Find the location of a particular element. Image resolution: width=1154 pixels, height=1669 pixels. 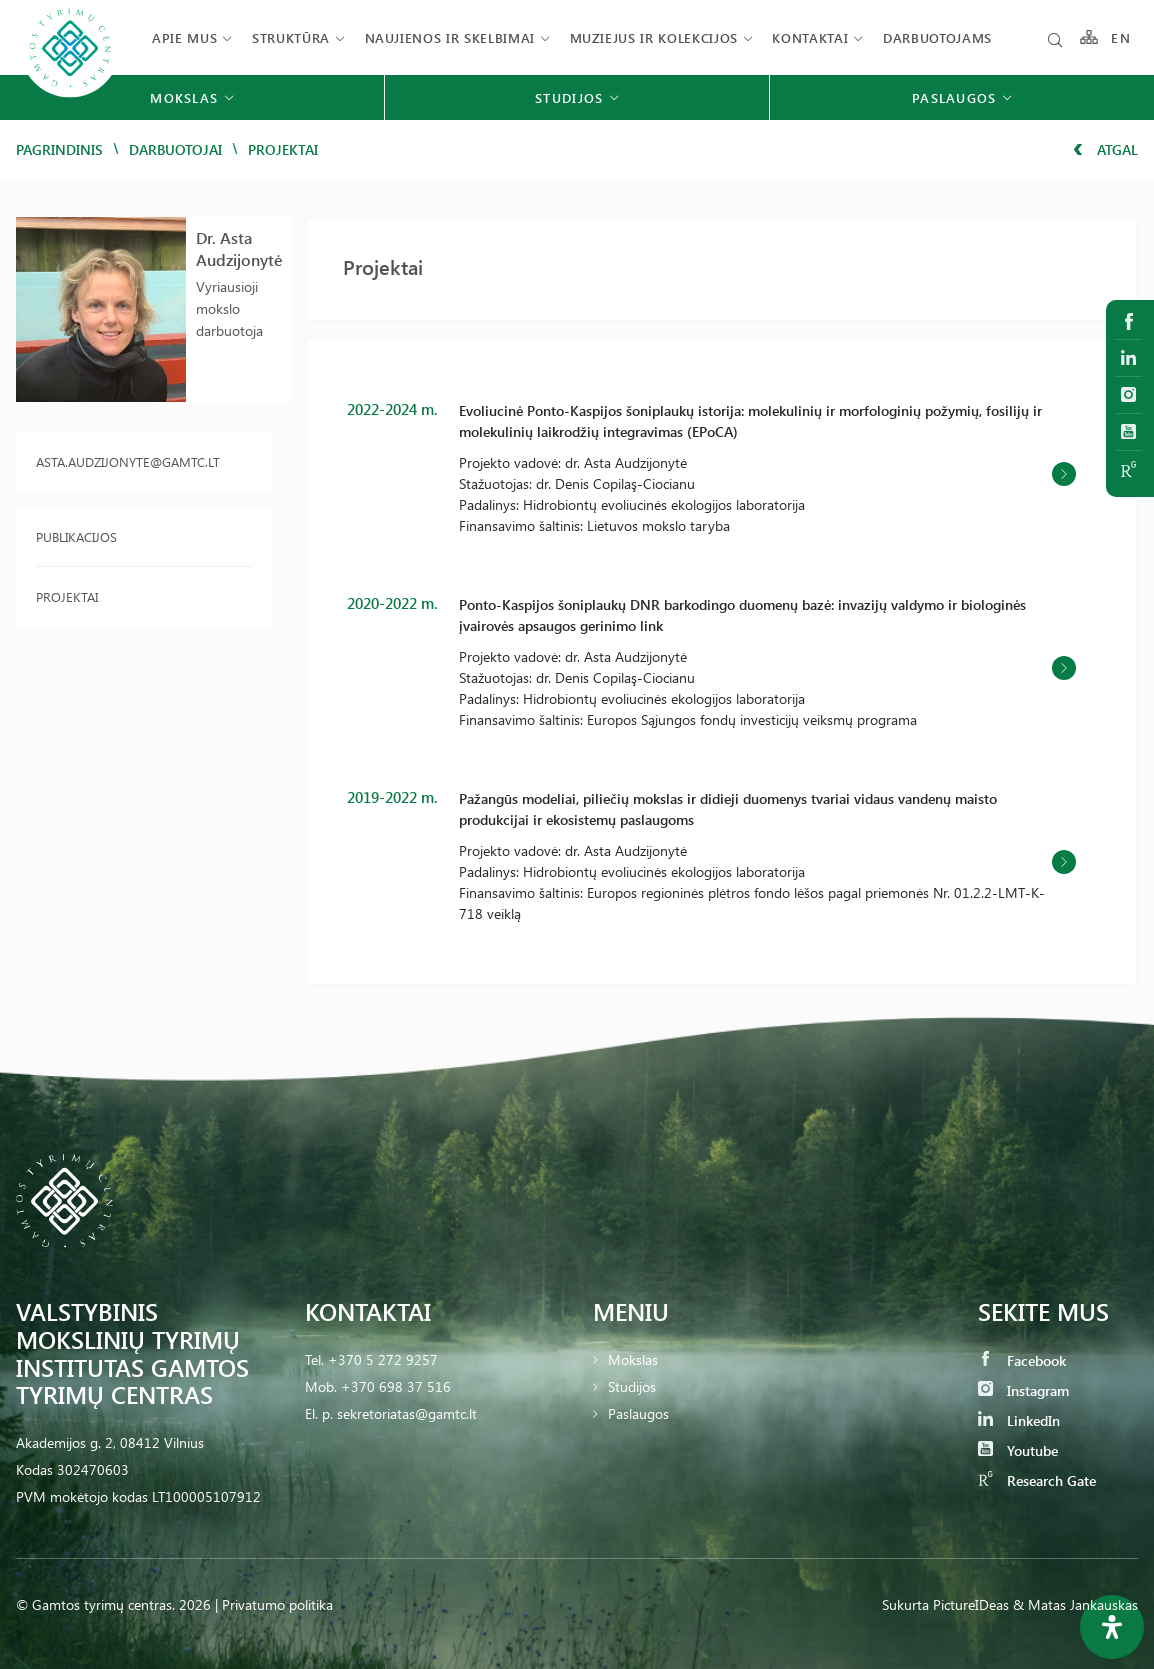

asta.audzijonyte@gamtc.lt is located at coordinates (128, 461).